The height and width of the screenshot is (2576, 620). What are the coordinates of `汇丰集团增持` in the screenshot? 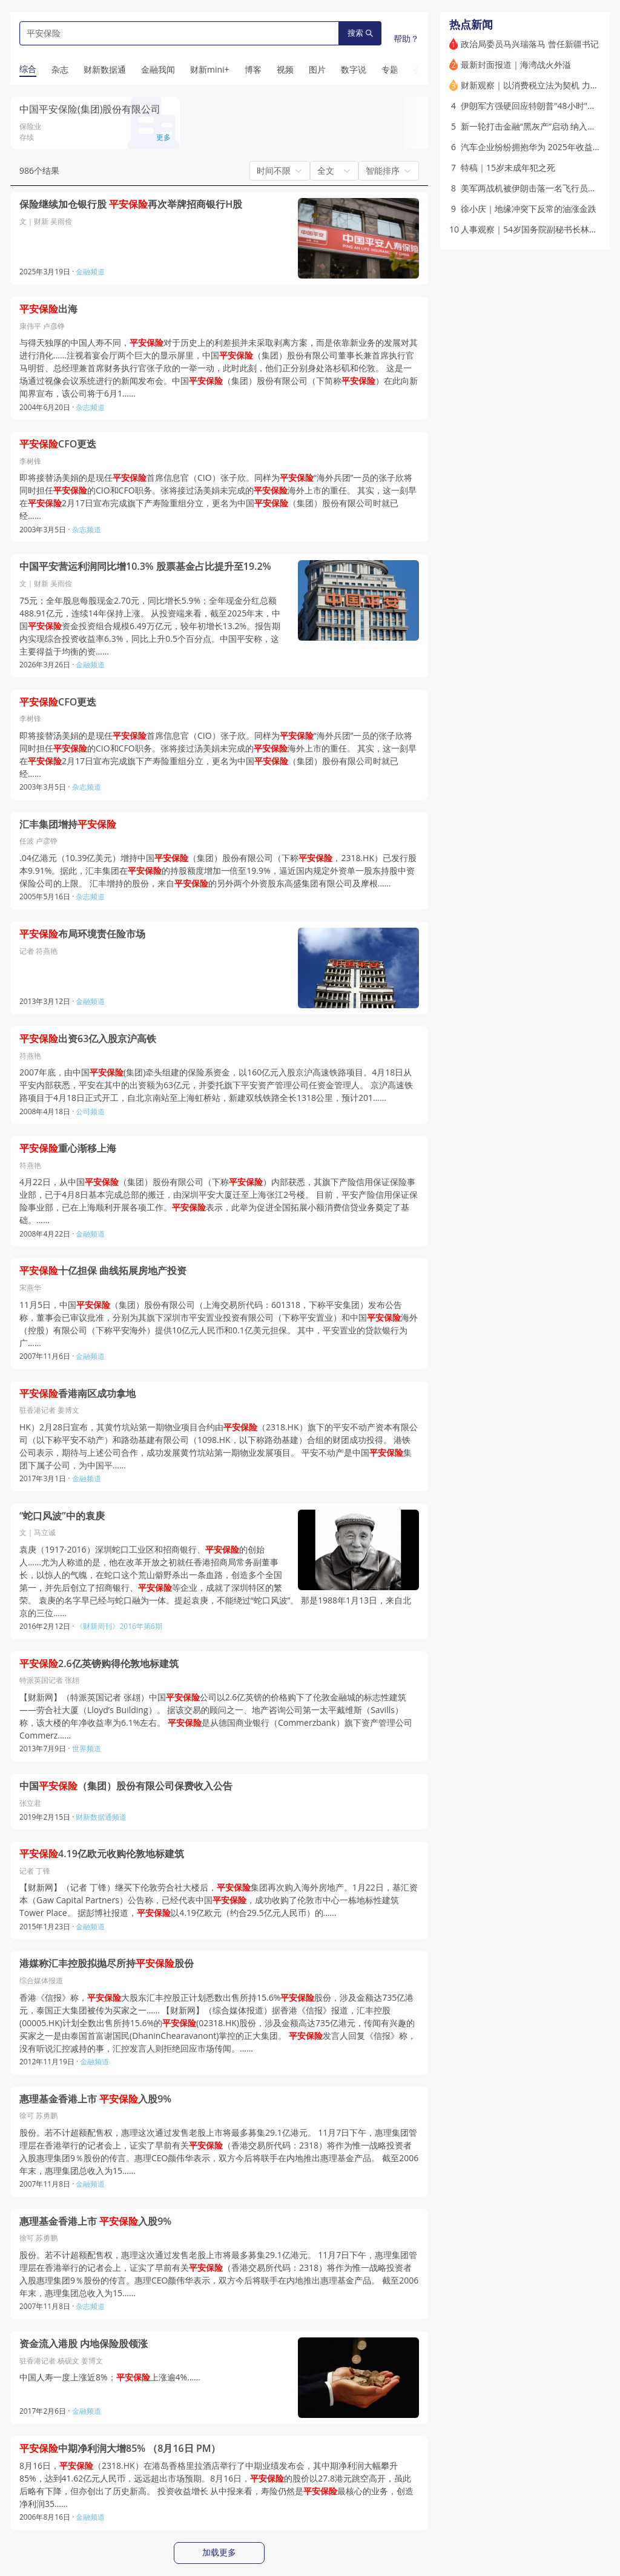 It's located at (67, 824).